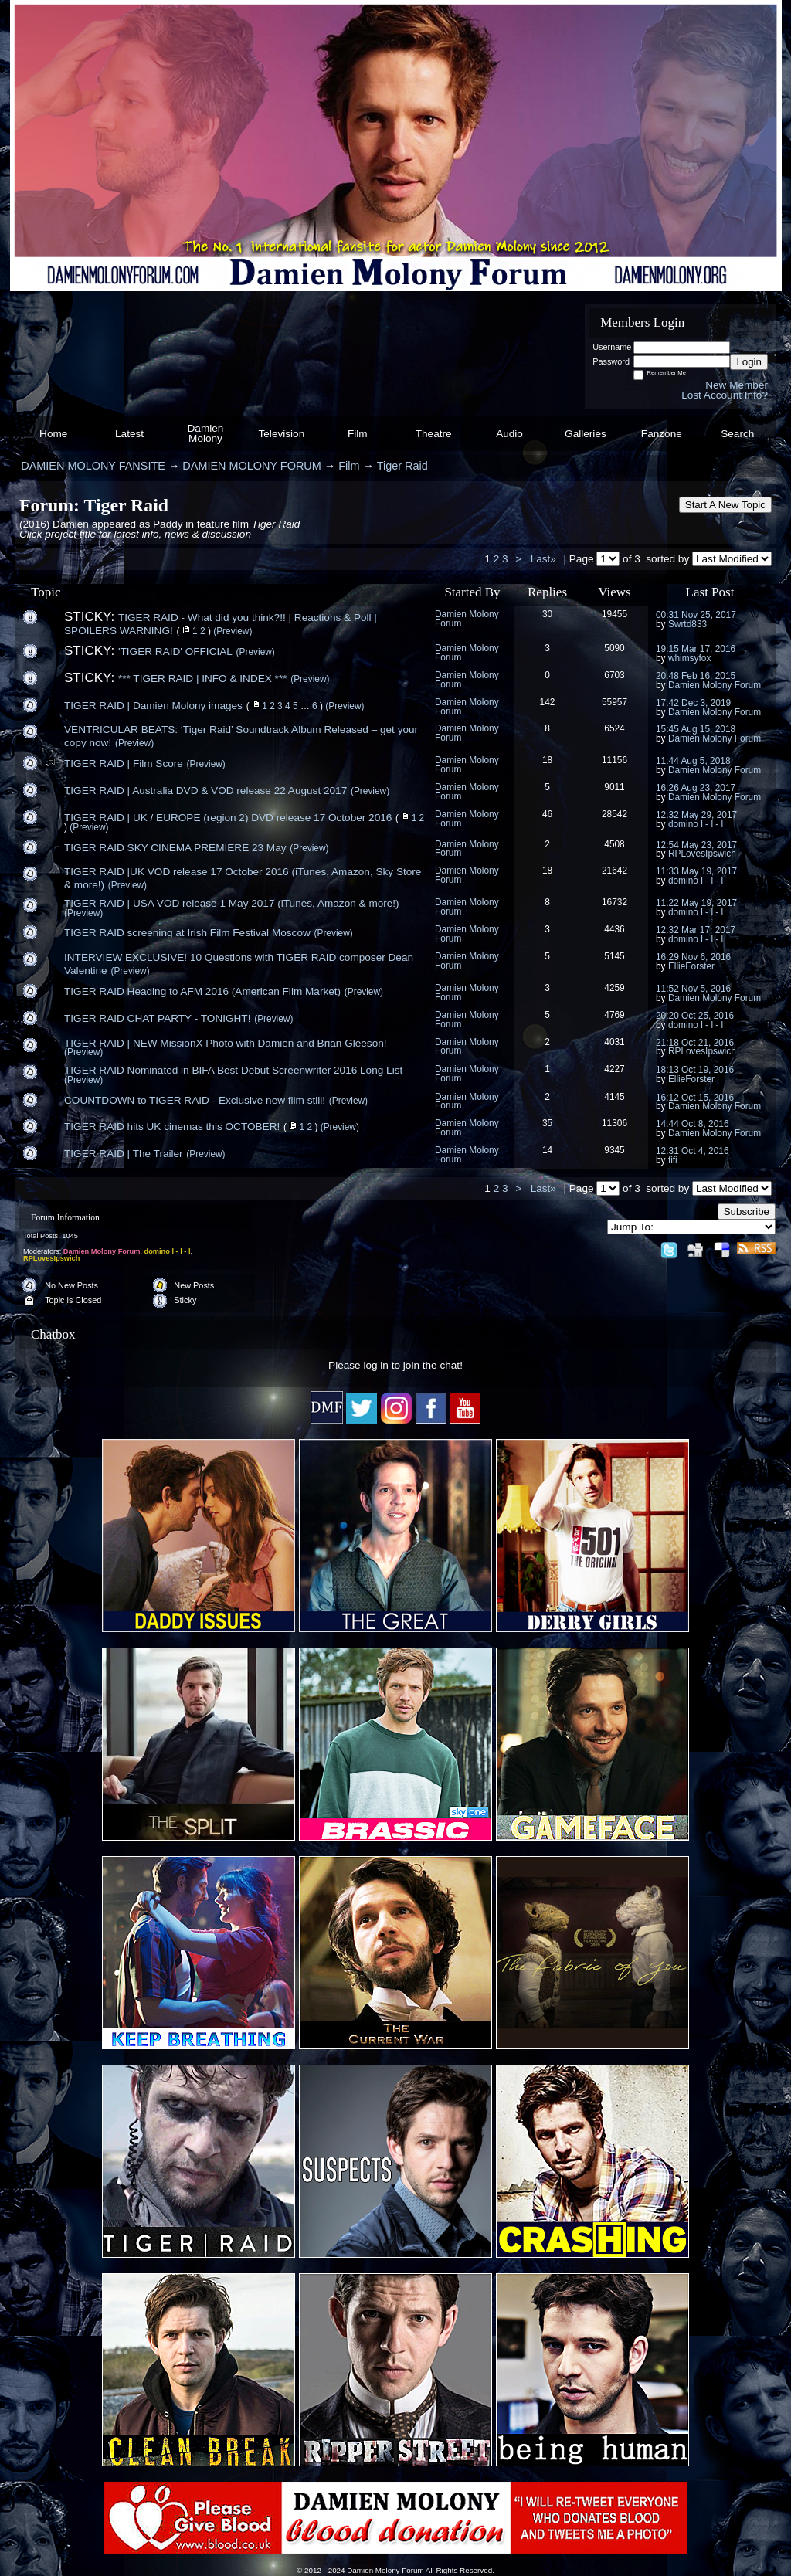 This screenshot has width=791, height=2576. I want to click on 18:13 Oct 19, 2016, so click(695, 1069).